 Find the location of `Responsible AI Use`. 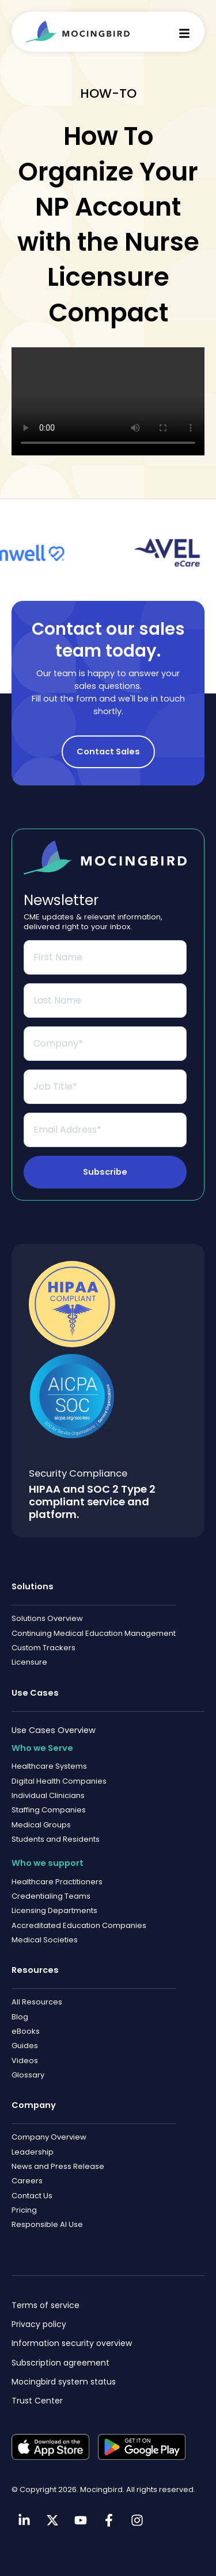

Responsible AI Use is located at coordinates (47, 2224).